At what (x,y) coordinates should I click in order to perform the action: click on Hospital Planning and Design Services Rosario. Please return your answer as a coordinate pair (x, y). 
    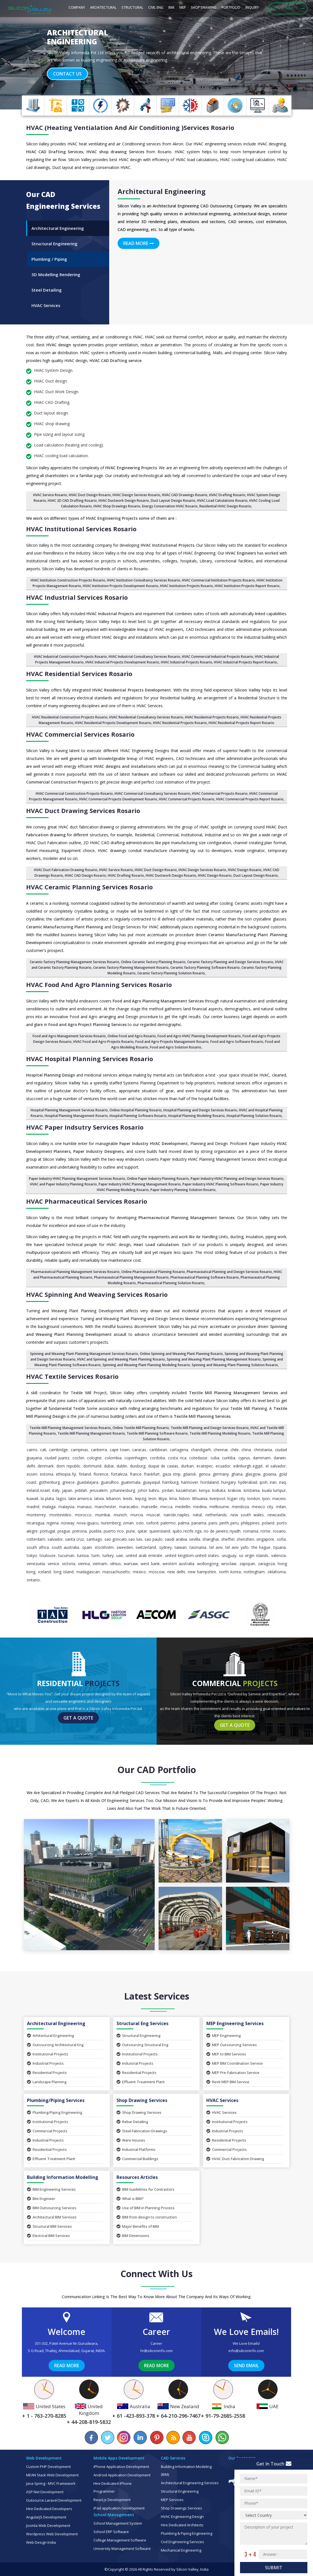
    Looking at the image, I should click on (200, 1110).